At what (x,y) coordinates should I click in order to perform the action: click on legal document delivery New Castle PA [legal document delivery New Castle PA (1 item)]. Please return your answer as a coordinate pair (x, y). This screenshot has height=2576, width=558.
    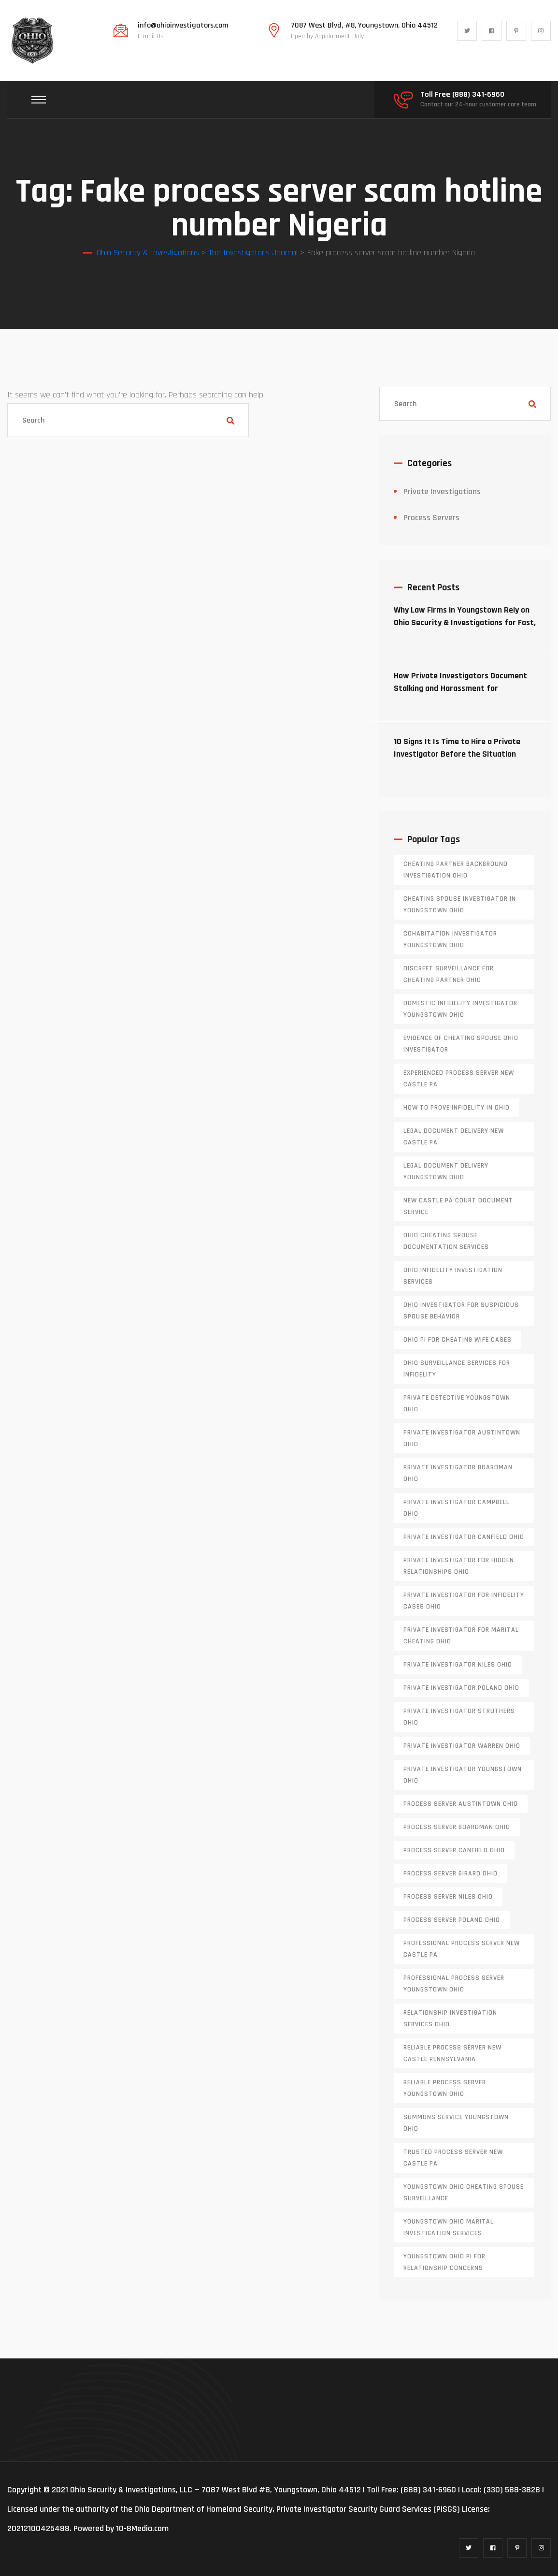
    Looking at the image, I should click on (453, 1137).